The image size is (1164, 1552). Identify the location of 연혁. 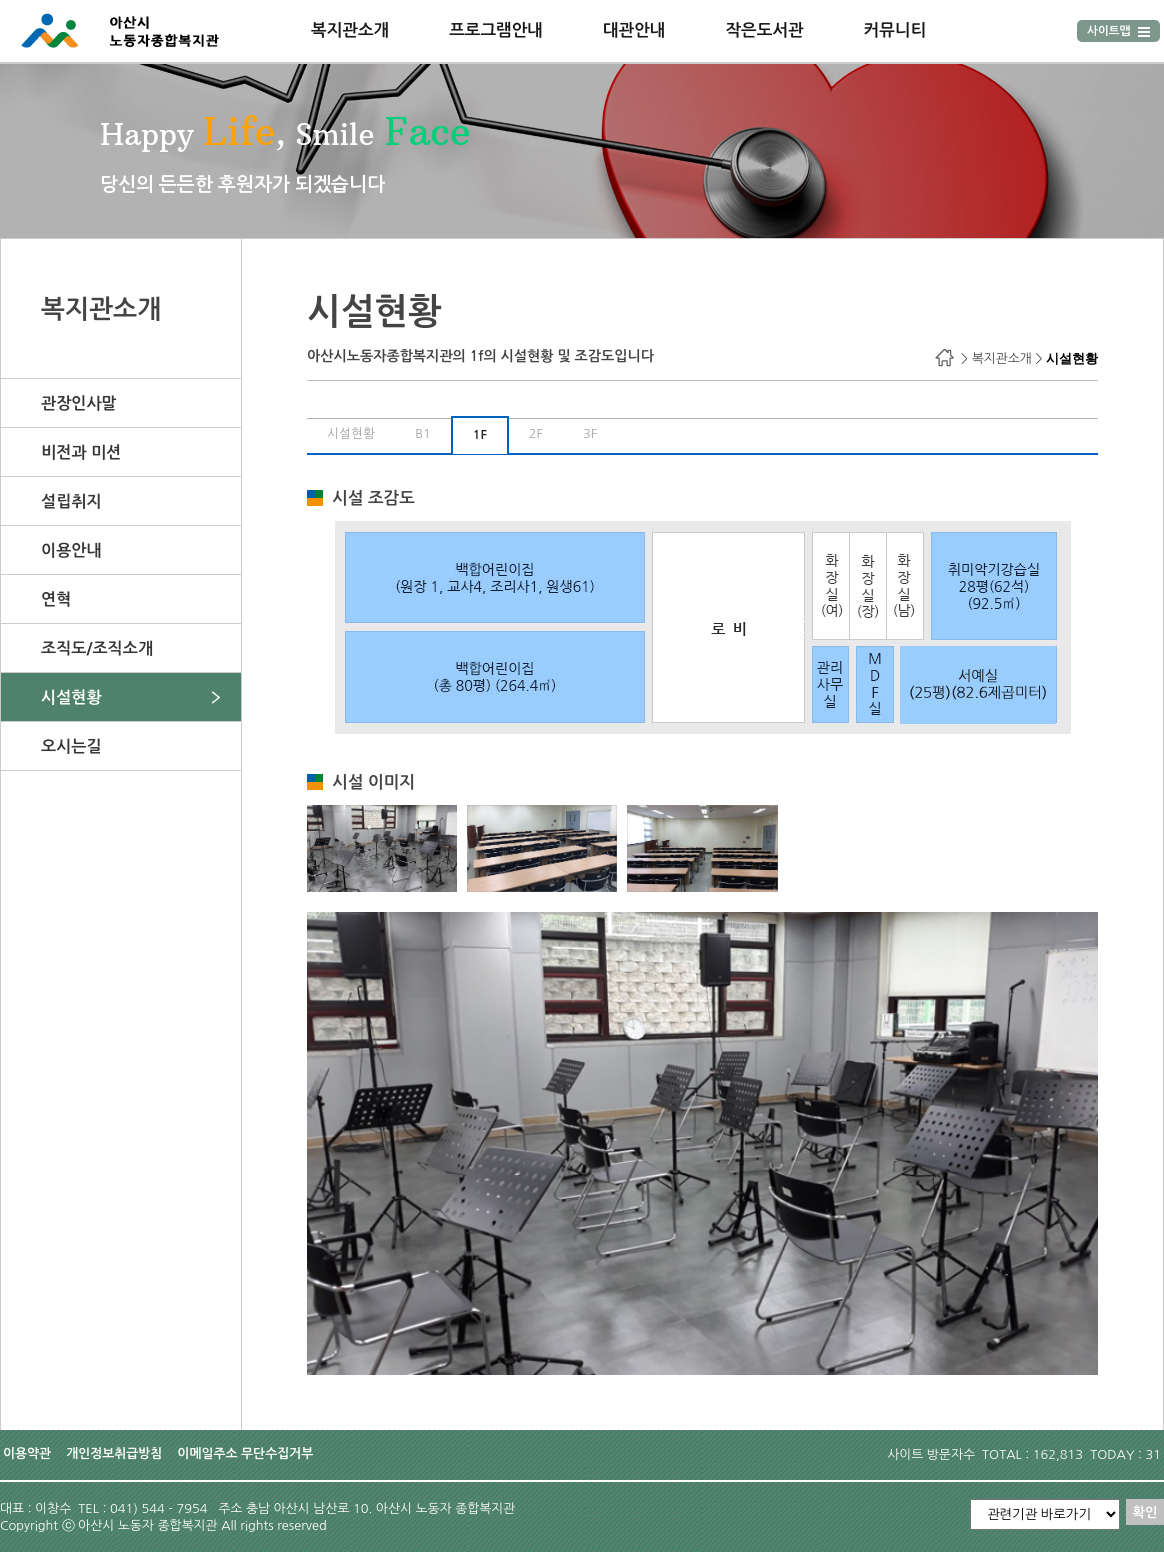
(56, 599).